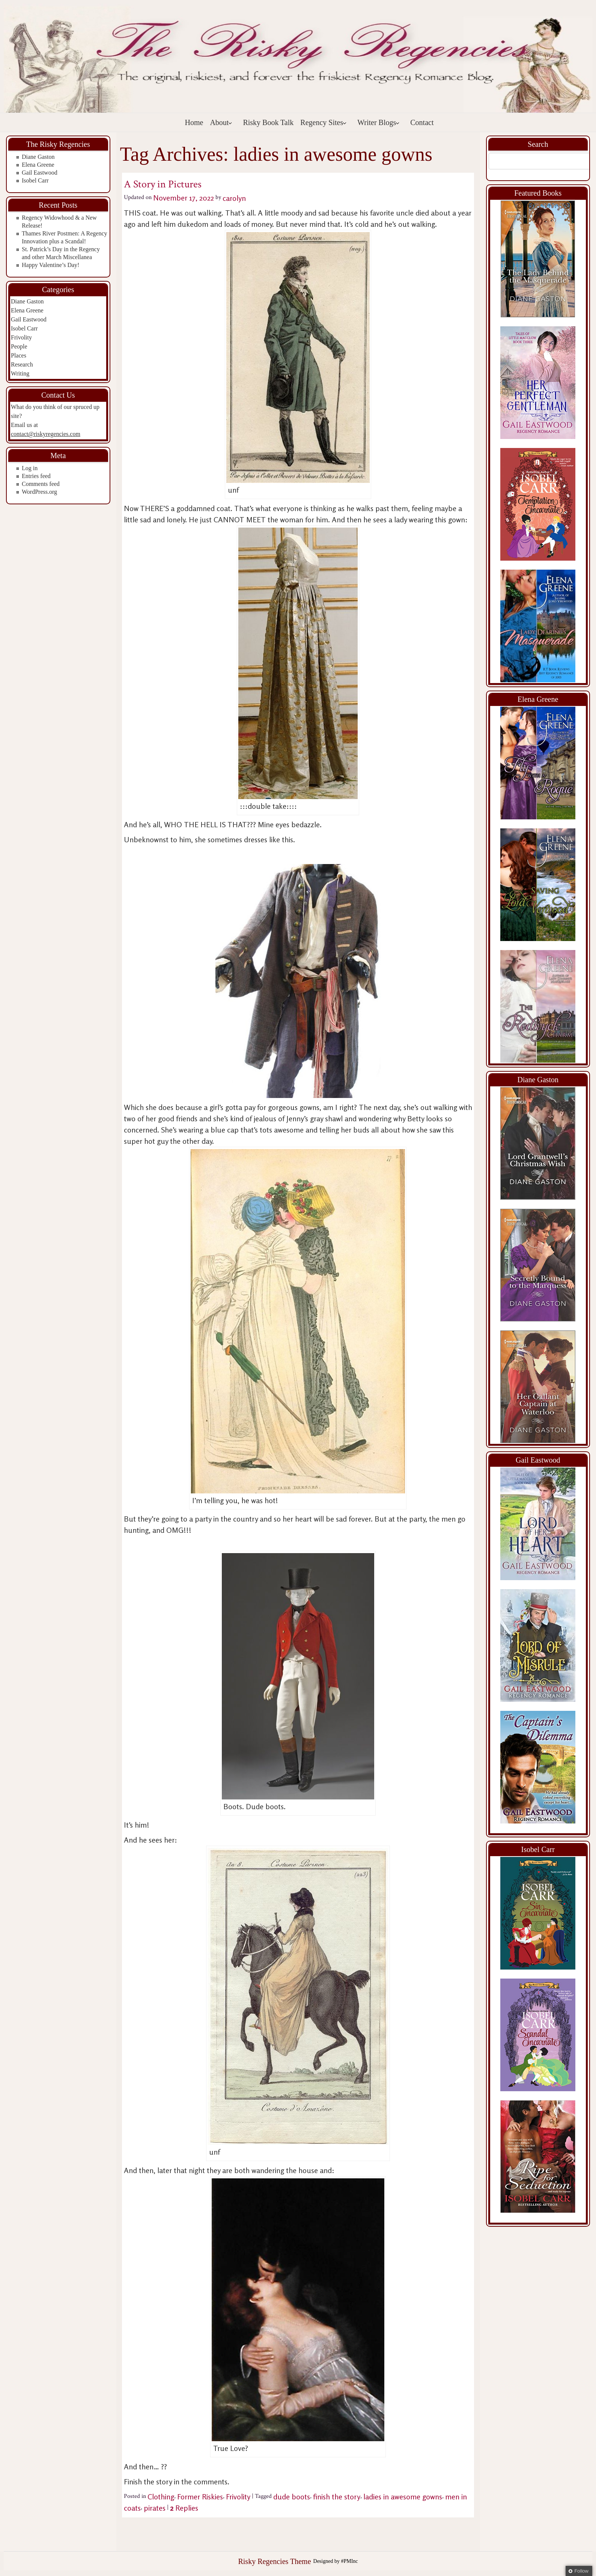 The image size is (596, 2576). I want to click on A Story in Pictures, so click(163, 184).